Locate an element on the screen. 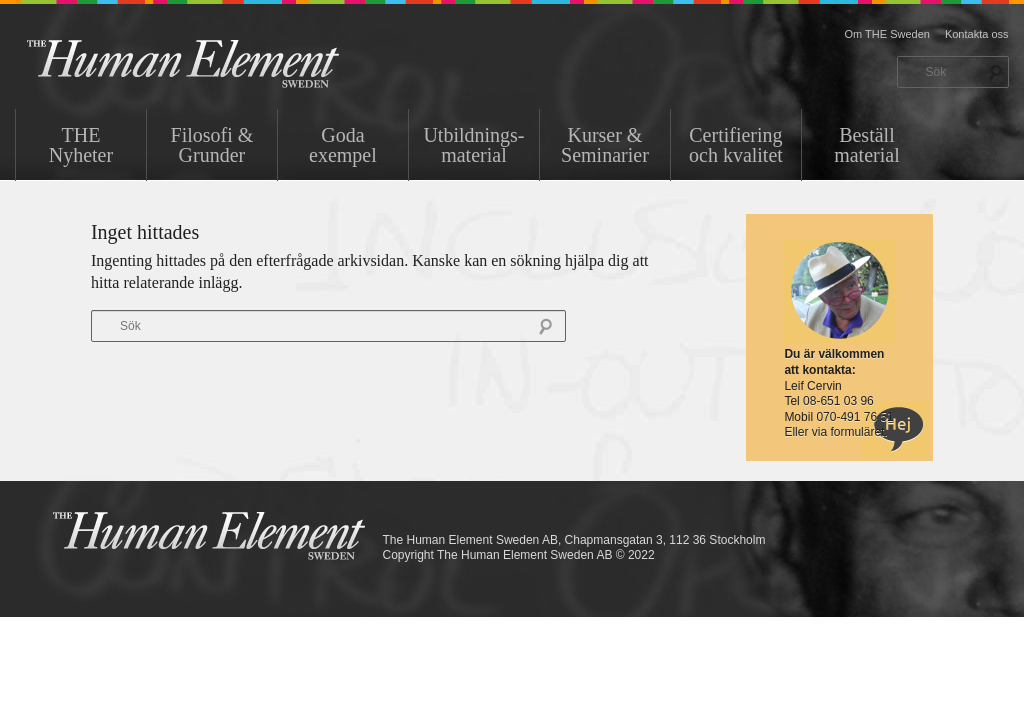 This screenshot has height=720, width=1024. Eller via formuläret. is located at coordinates (835, 432).